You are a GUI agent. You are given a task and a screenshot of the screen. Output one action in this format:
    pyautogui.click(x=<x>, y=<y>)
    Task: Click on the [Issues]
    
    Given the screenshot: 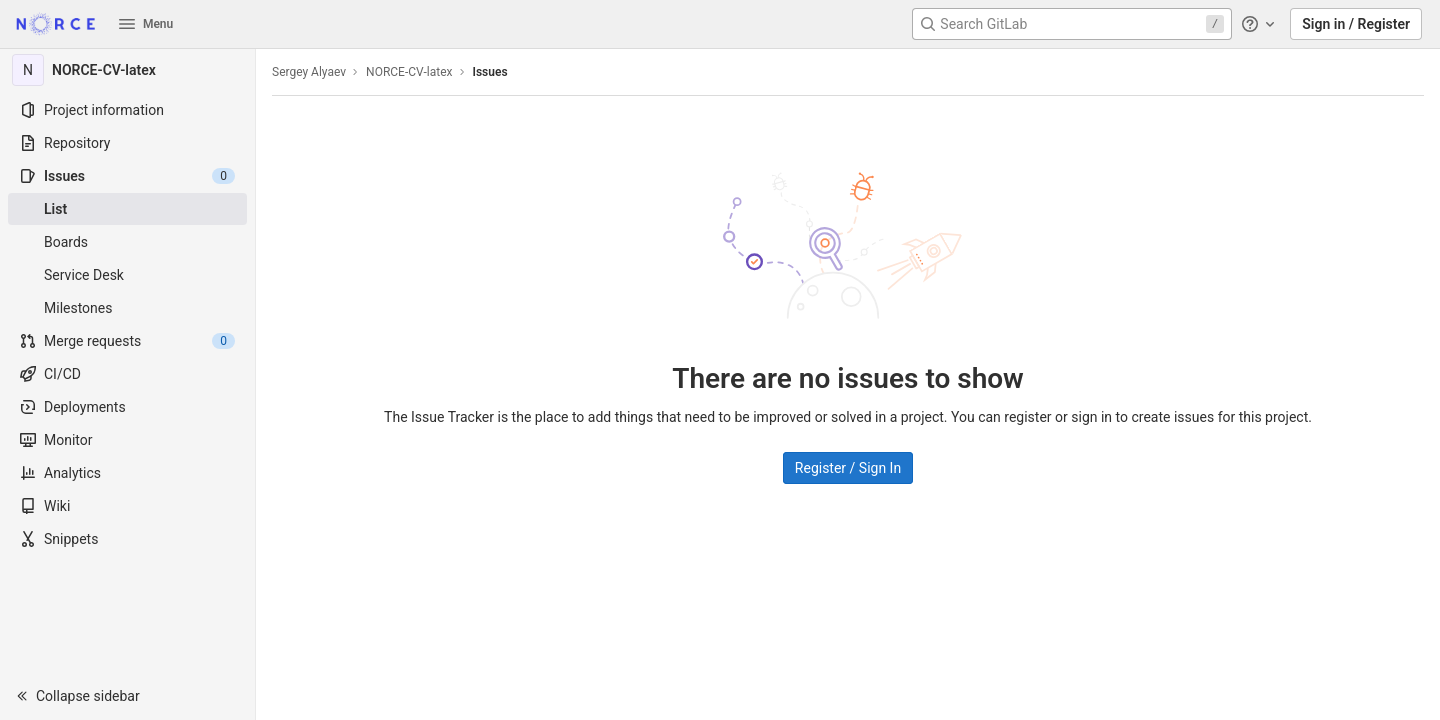 What is the action you would take?
    pyautogui.click(x=127, y=176)
    